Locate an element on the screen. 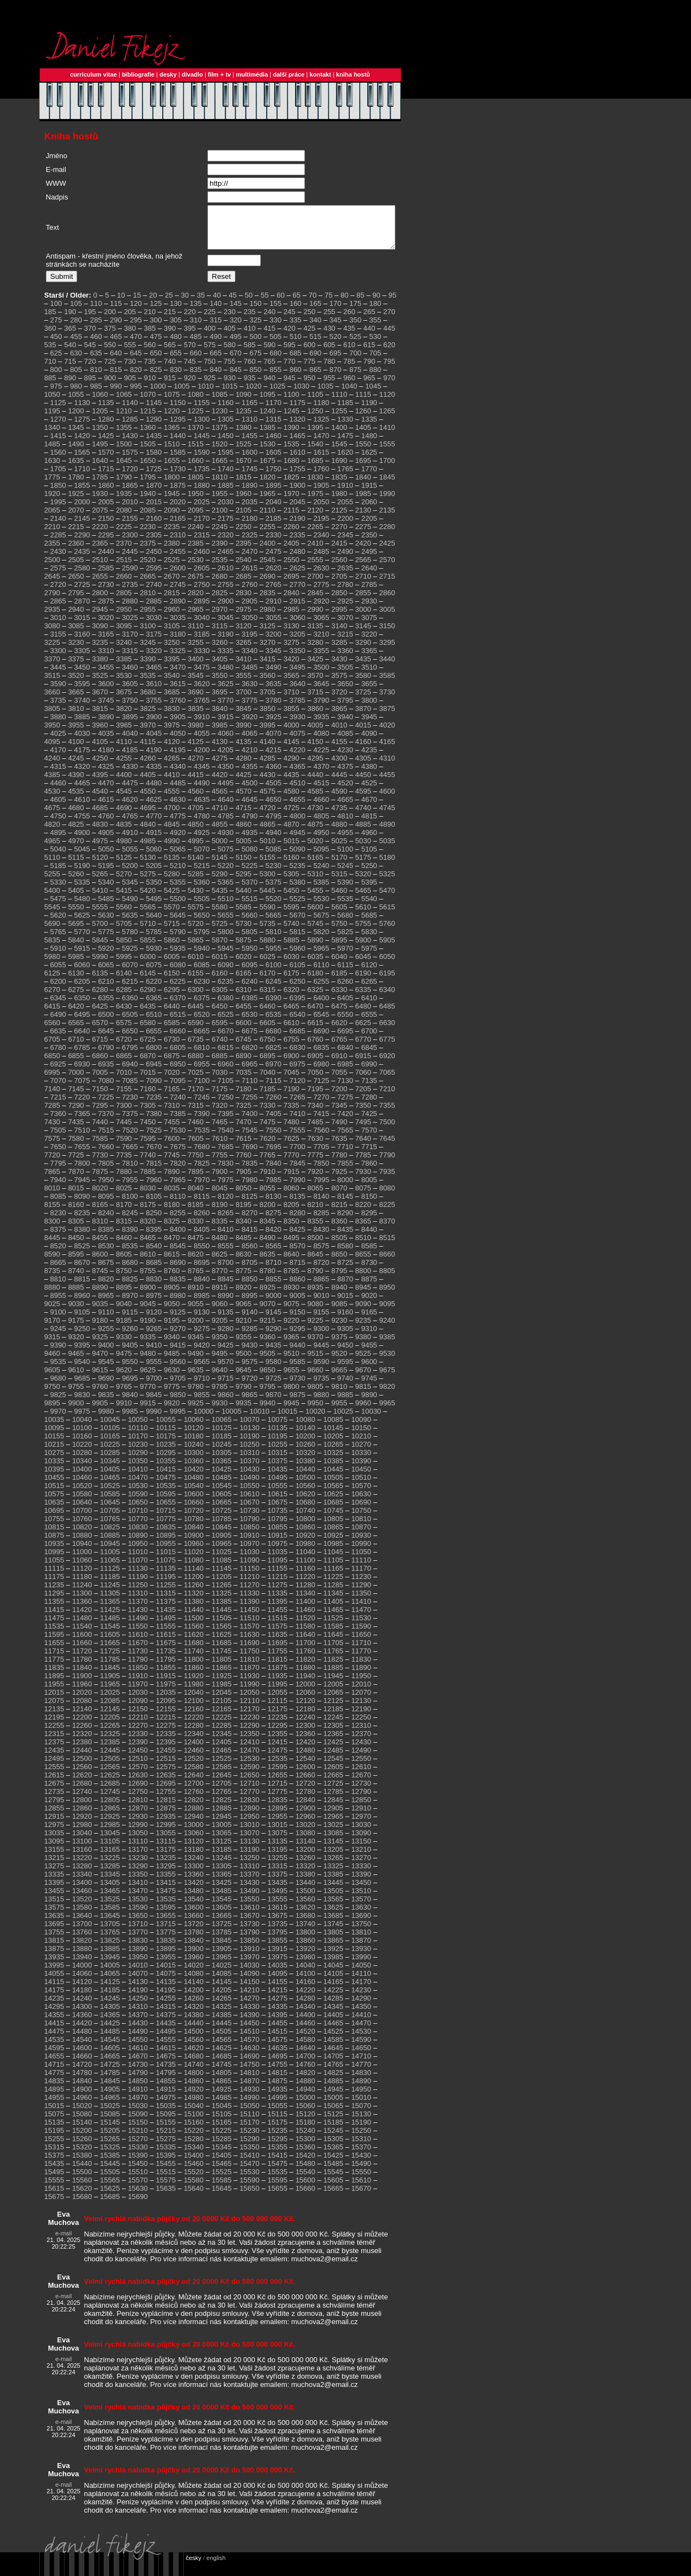 The height and width of the screenshot is (2576, 691). 15230 is located at coordinates (249, 2139).